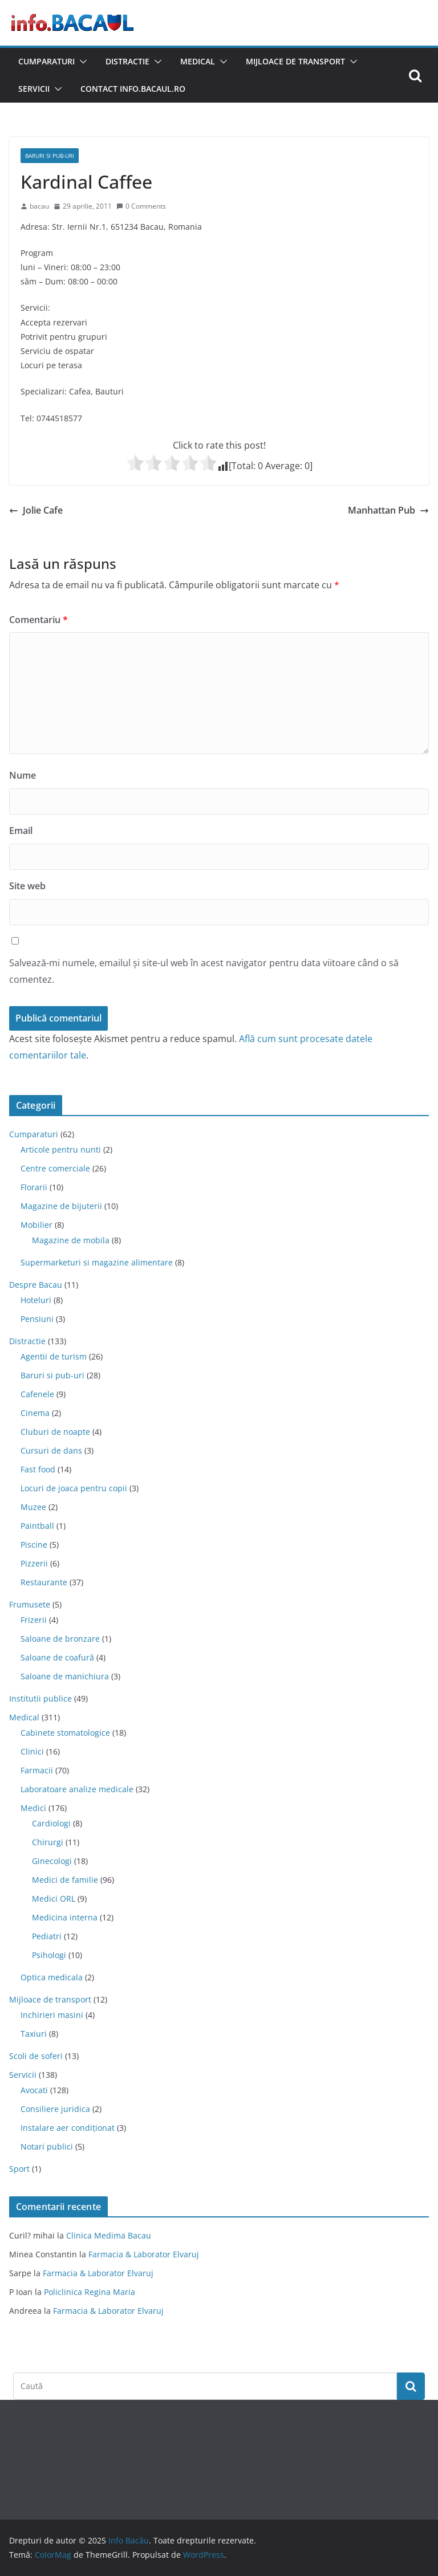 The image size is (438, 2576). I want to click on Saloane de manichiura, so click(65, 1676).